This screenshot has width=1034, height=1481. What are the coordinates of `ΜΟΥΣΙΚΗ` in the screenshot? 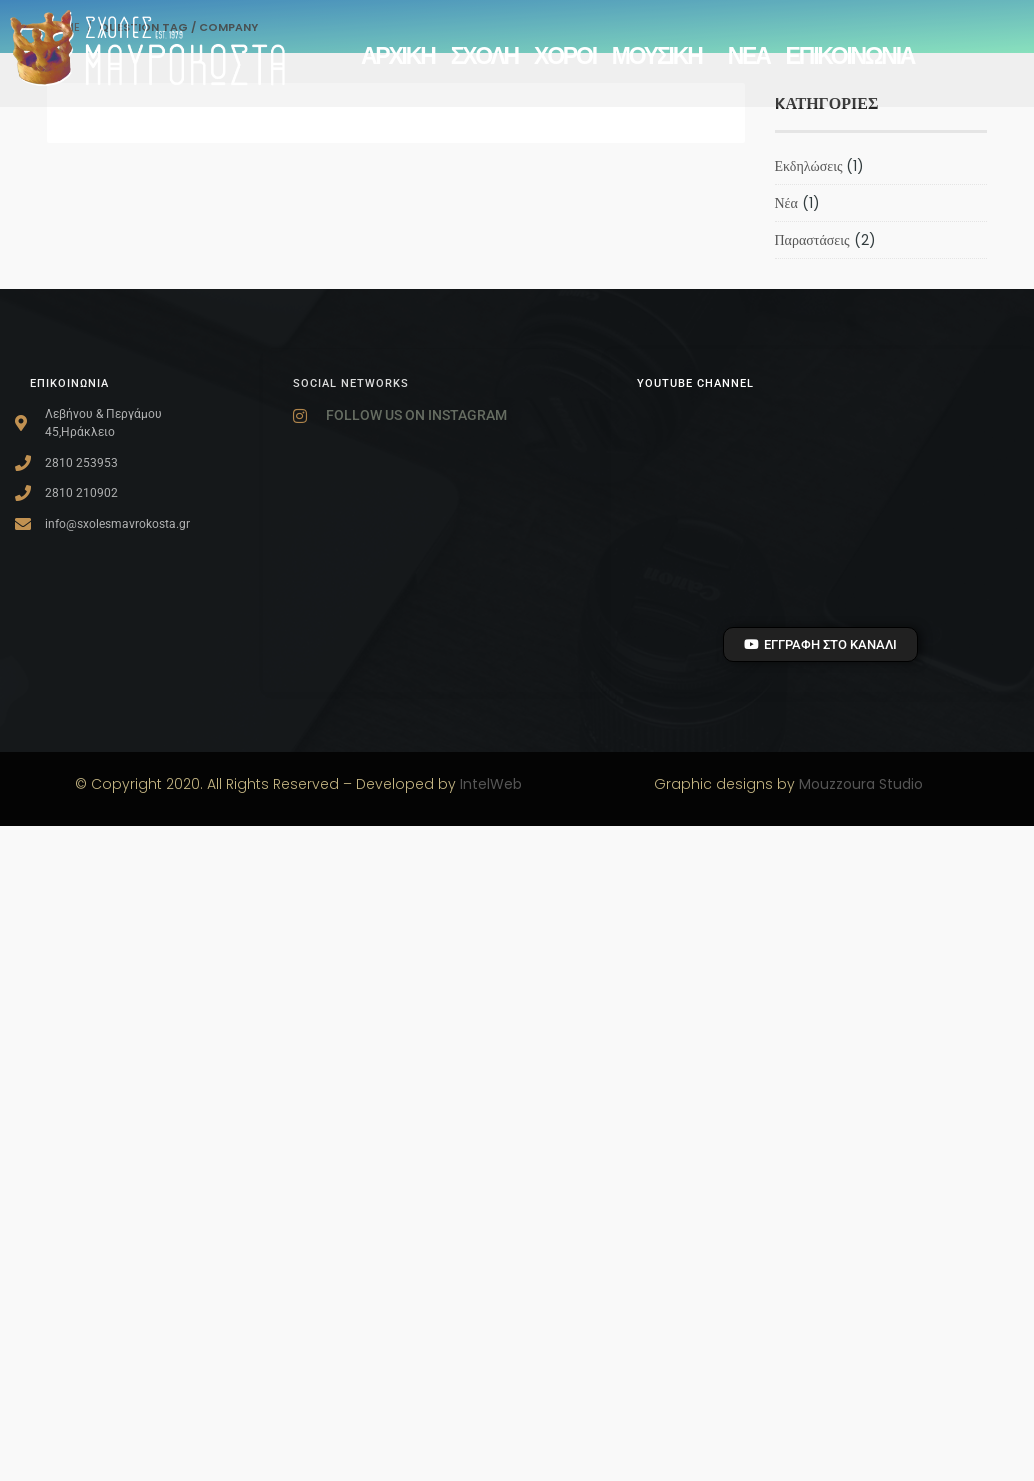 It's located at (662, 56).